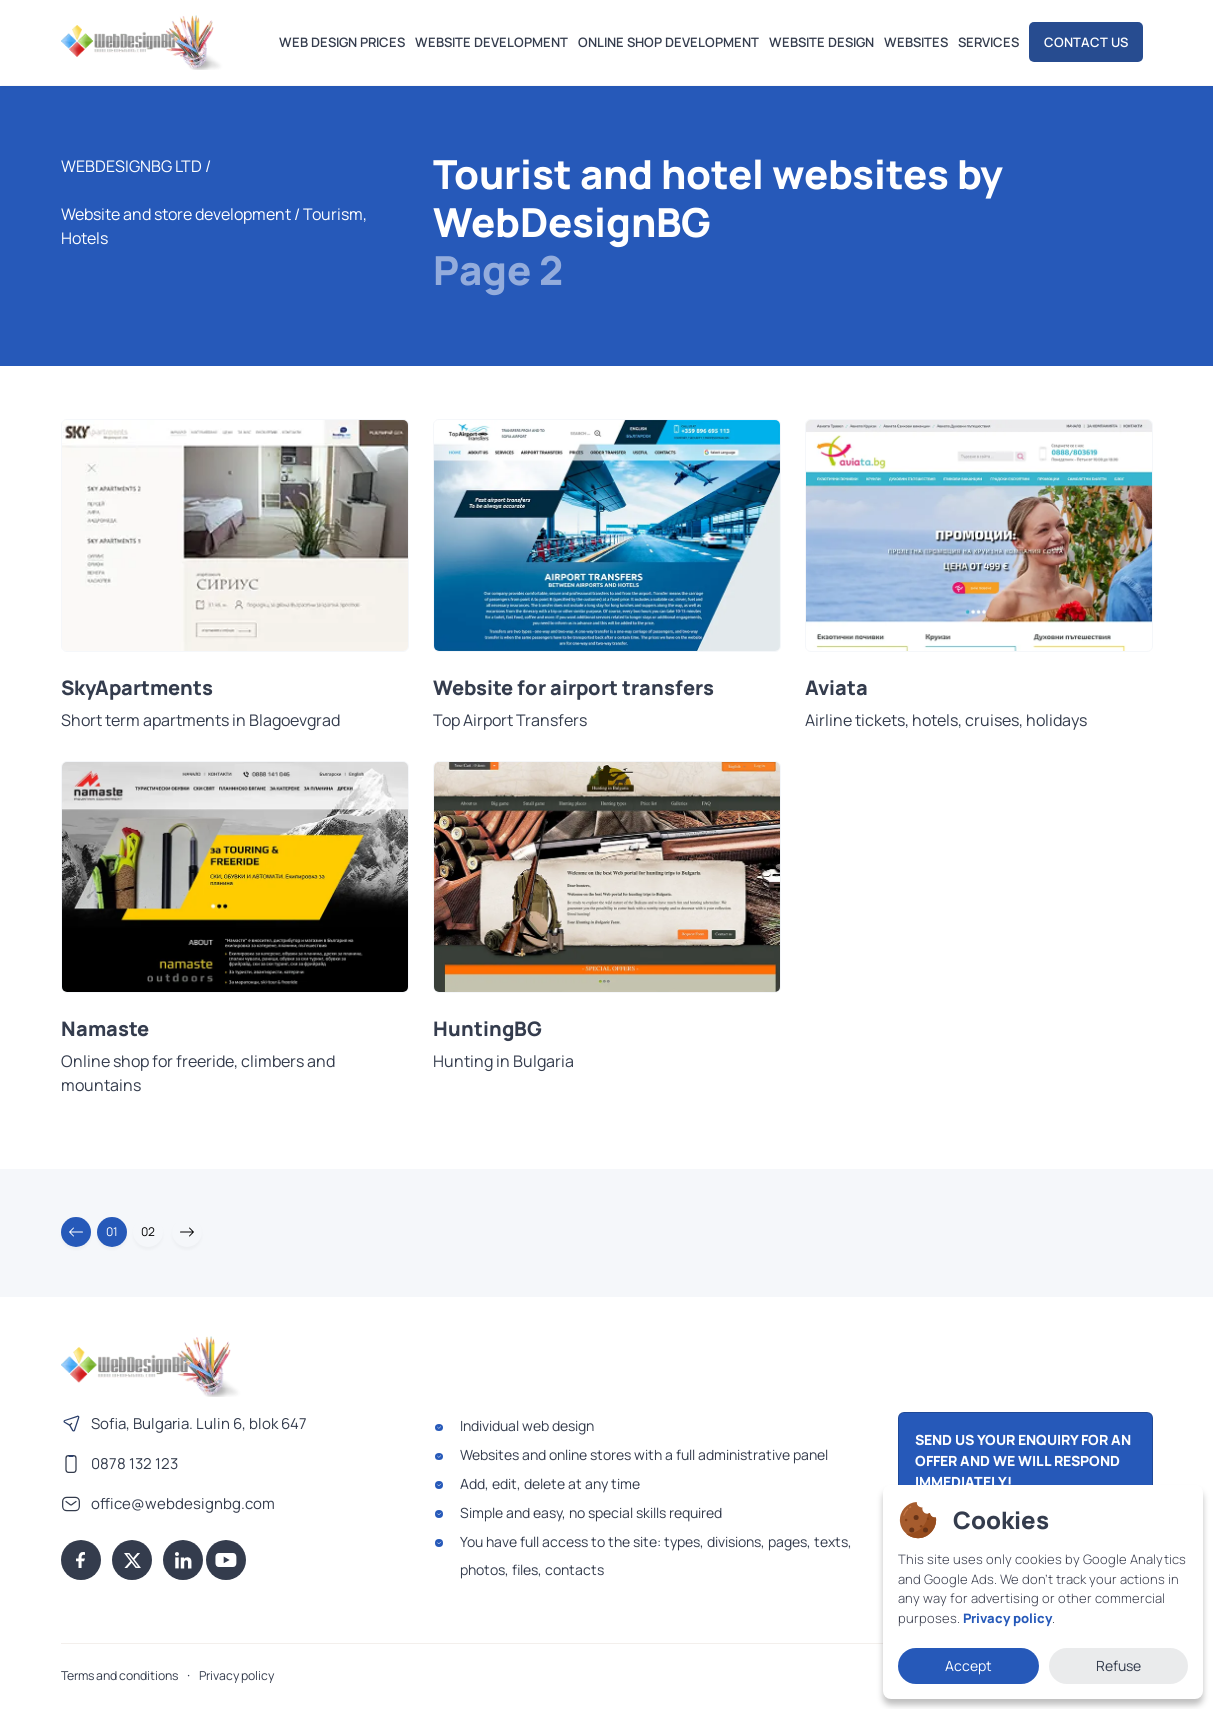  What do you see at coordinates (1086, 42) in the screenshot?
I see `Contact us` at bounding box center [1086, 42].